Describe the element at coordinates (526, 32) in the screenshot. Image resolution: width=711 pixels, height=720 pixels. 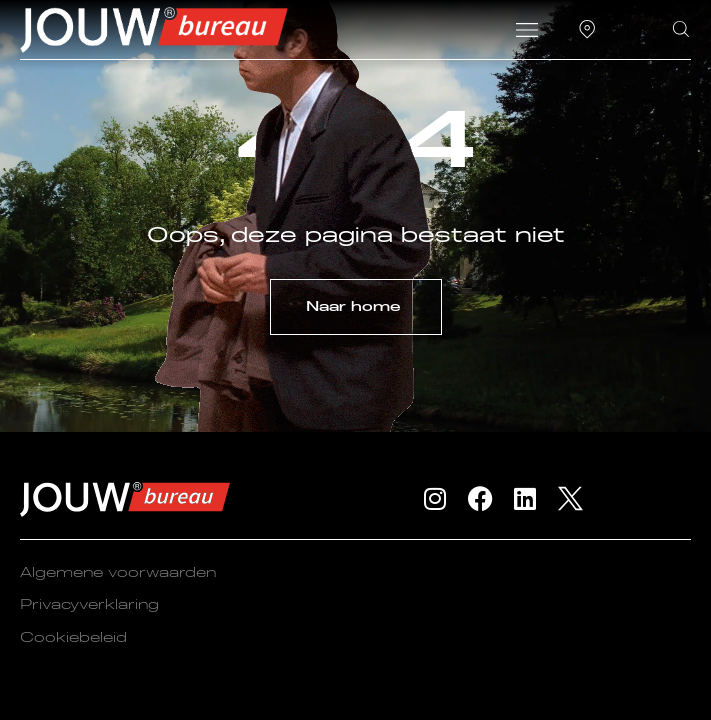
I see `[button]` at that location.